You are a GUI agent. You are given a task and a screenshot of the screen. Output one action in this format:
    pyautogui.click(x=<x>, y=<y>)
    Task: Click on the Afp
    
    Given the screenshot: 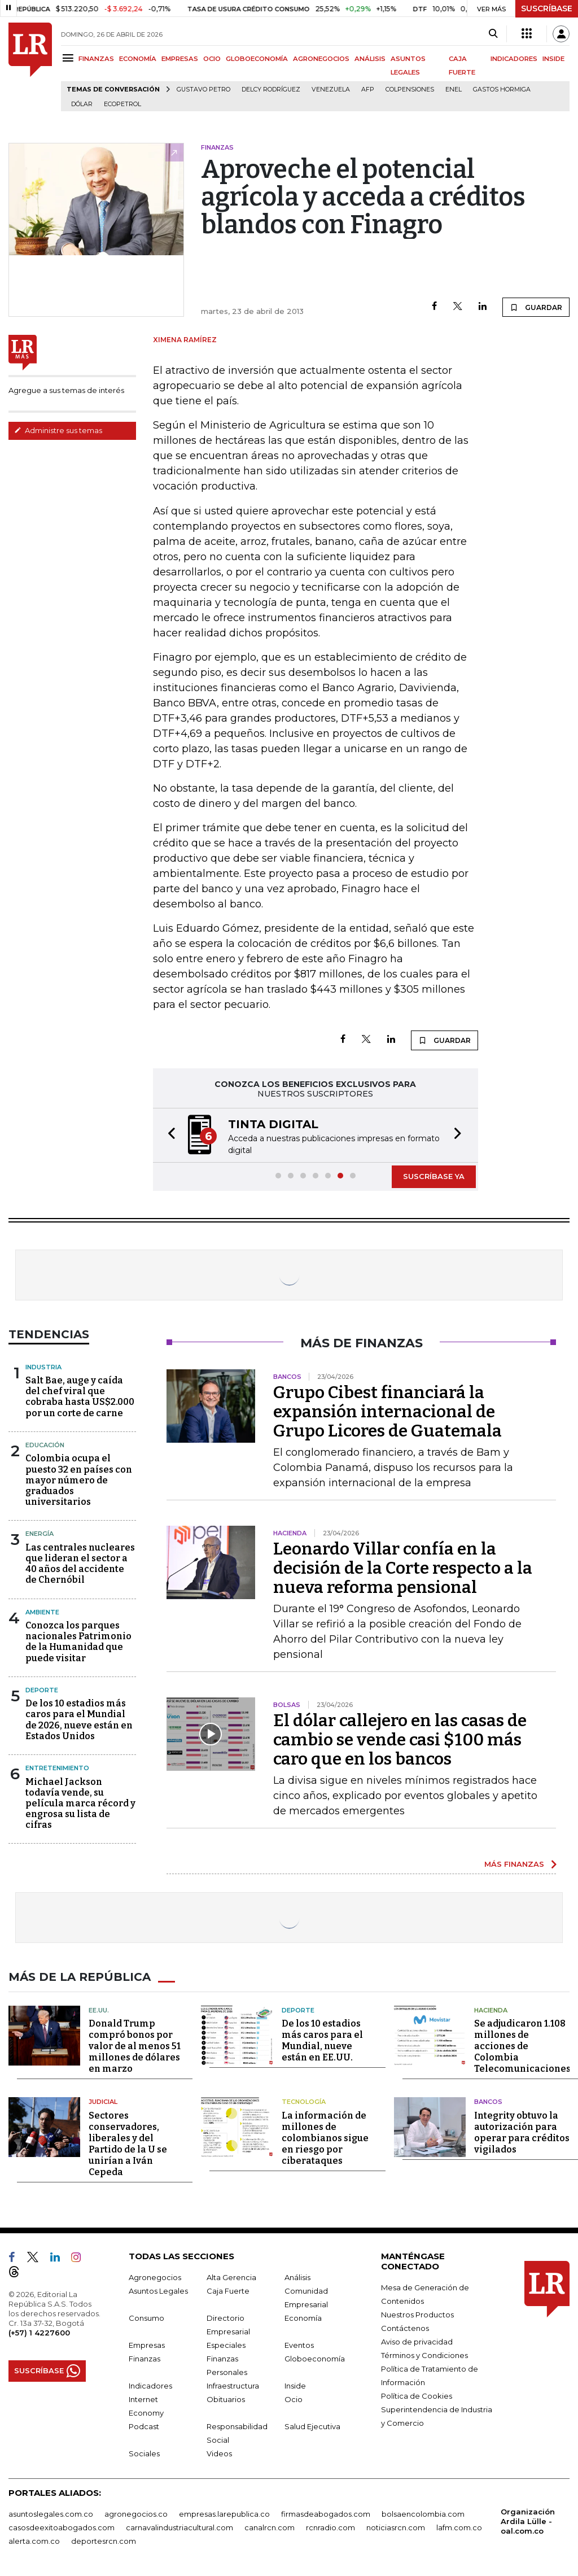 What is the action you would take?
    pyautogui.click(x=367, y=89)
    